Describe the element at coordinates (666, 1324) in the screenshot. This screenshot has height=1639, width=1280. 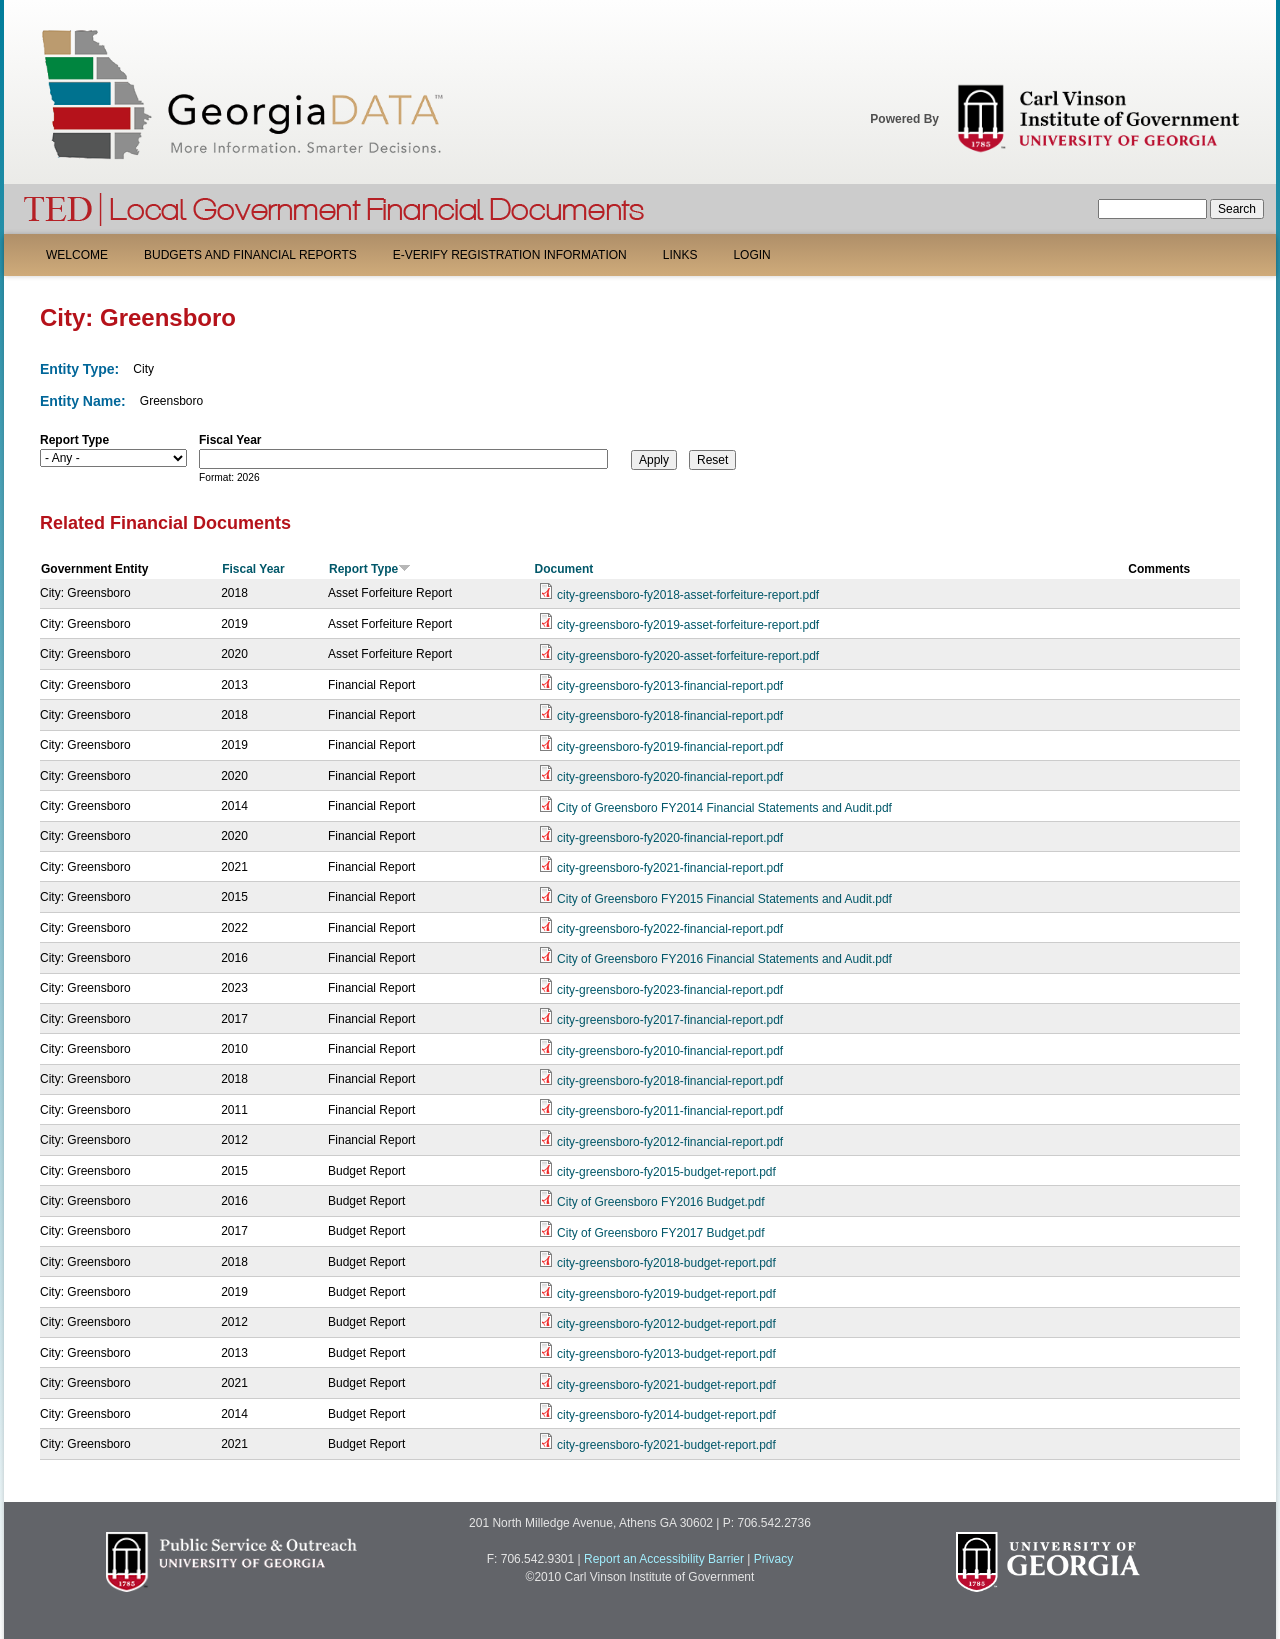
I see `city-greensboro-fy2012-budget-report.pdf` at that location.